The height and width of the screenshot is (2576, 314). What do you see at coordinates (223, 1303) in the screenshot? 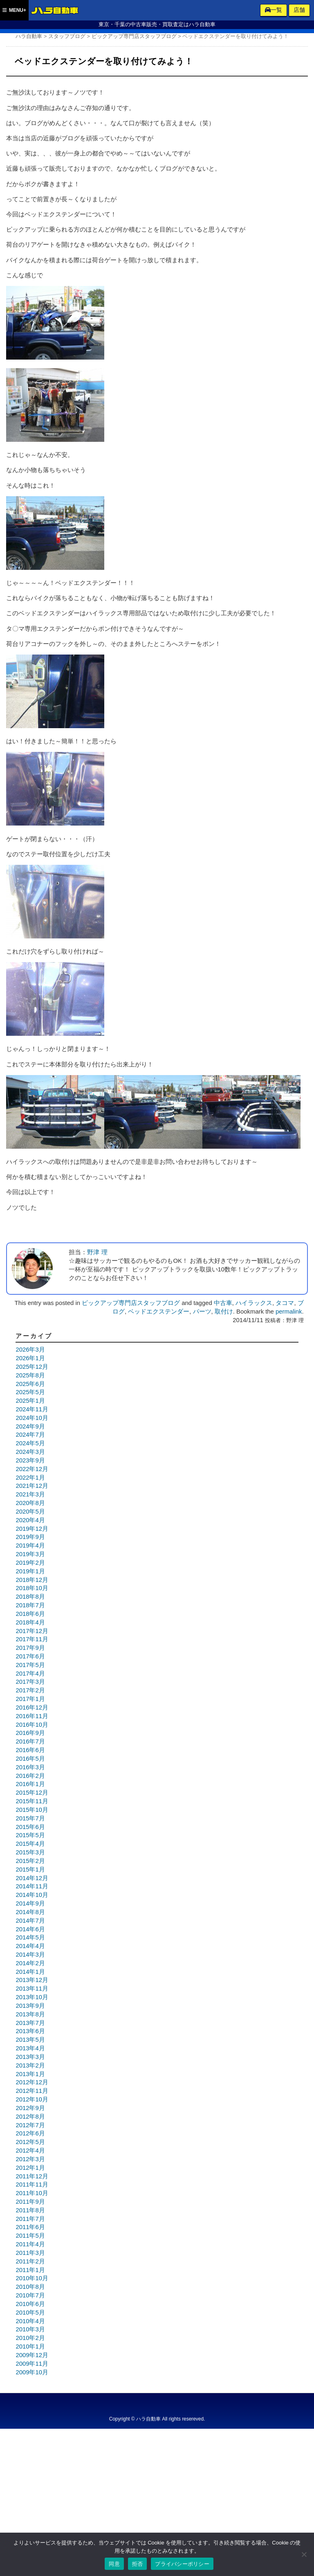
I see `中古車` at bounding box center [223, 1303].